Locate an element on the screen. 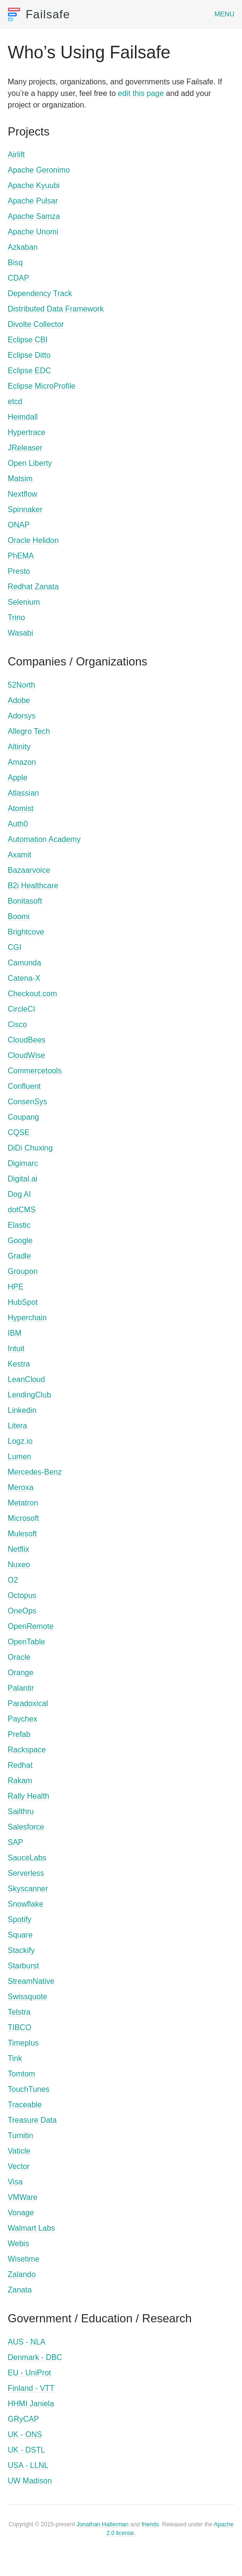 Image resolution: width=242 pixels, height=2576 pixels. Rally Health is located at coordinates (28, 1796).